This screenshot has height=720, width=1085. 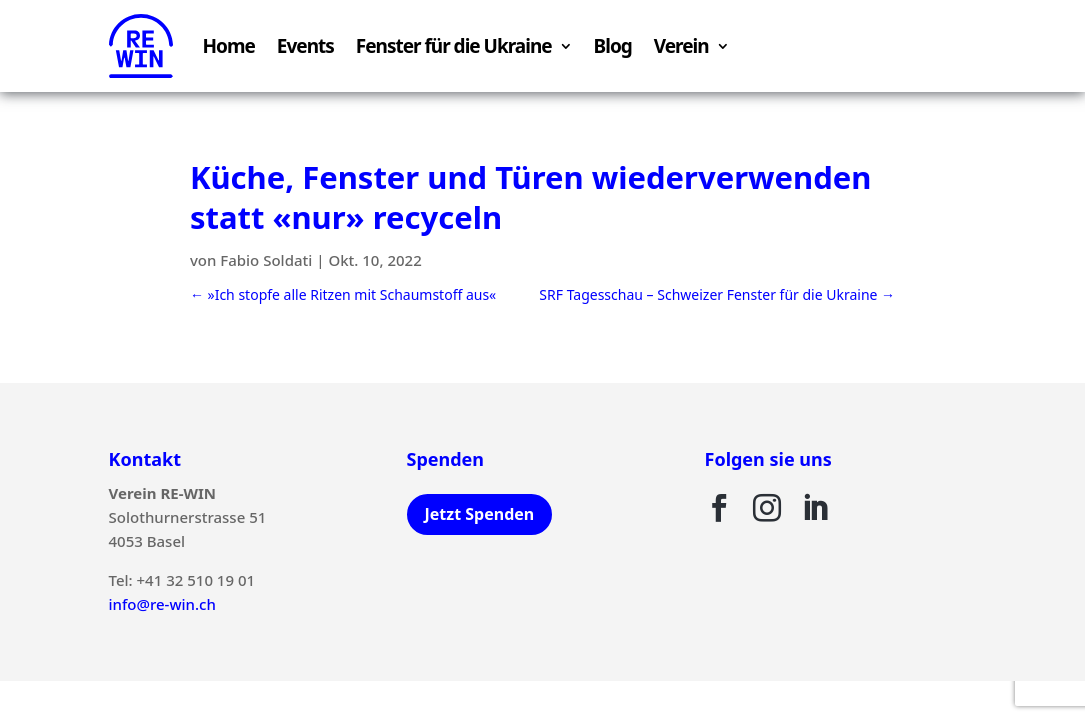 What do you see at coordinates (266, 260) in the screenshot?
I see `Fabio Soldati` at bounding box center [266, 260].